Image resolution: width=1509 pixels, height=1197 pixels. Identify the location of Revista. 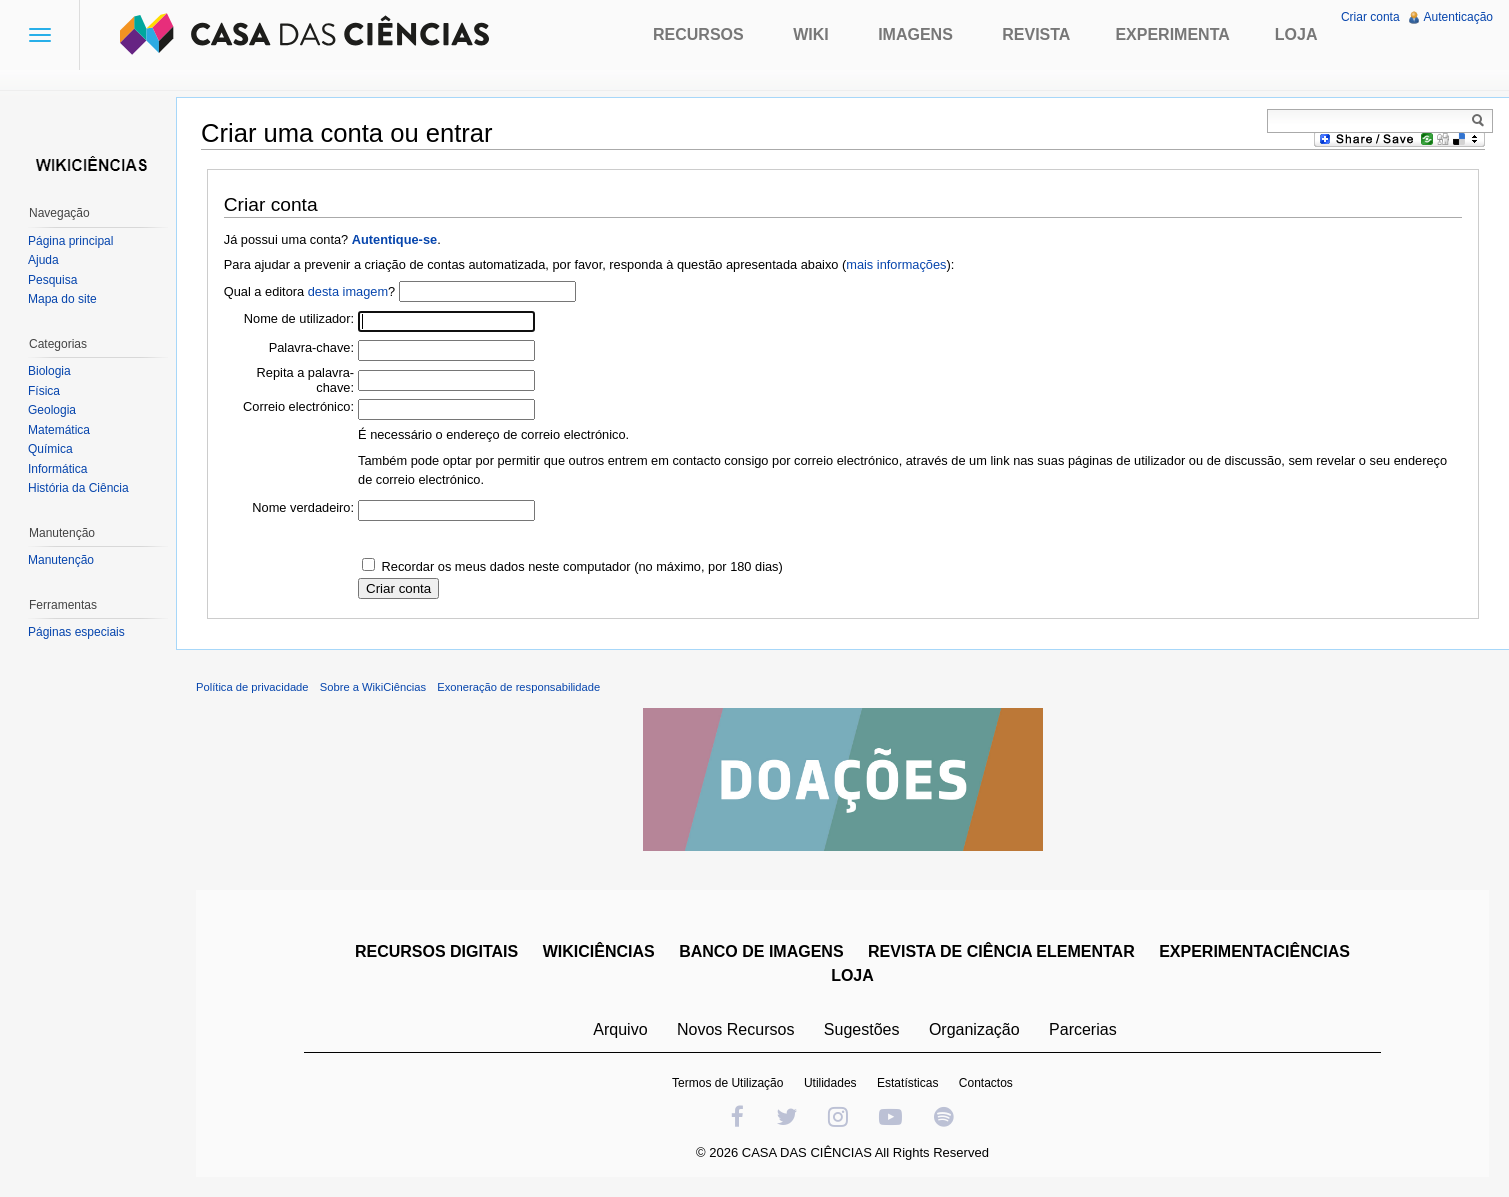
(1036, 34).